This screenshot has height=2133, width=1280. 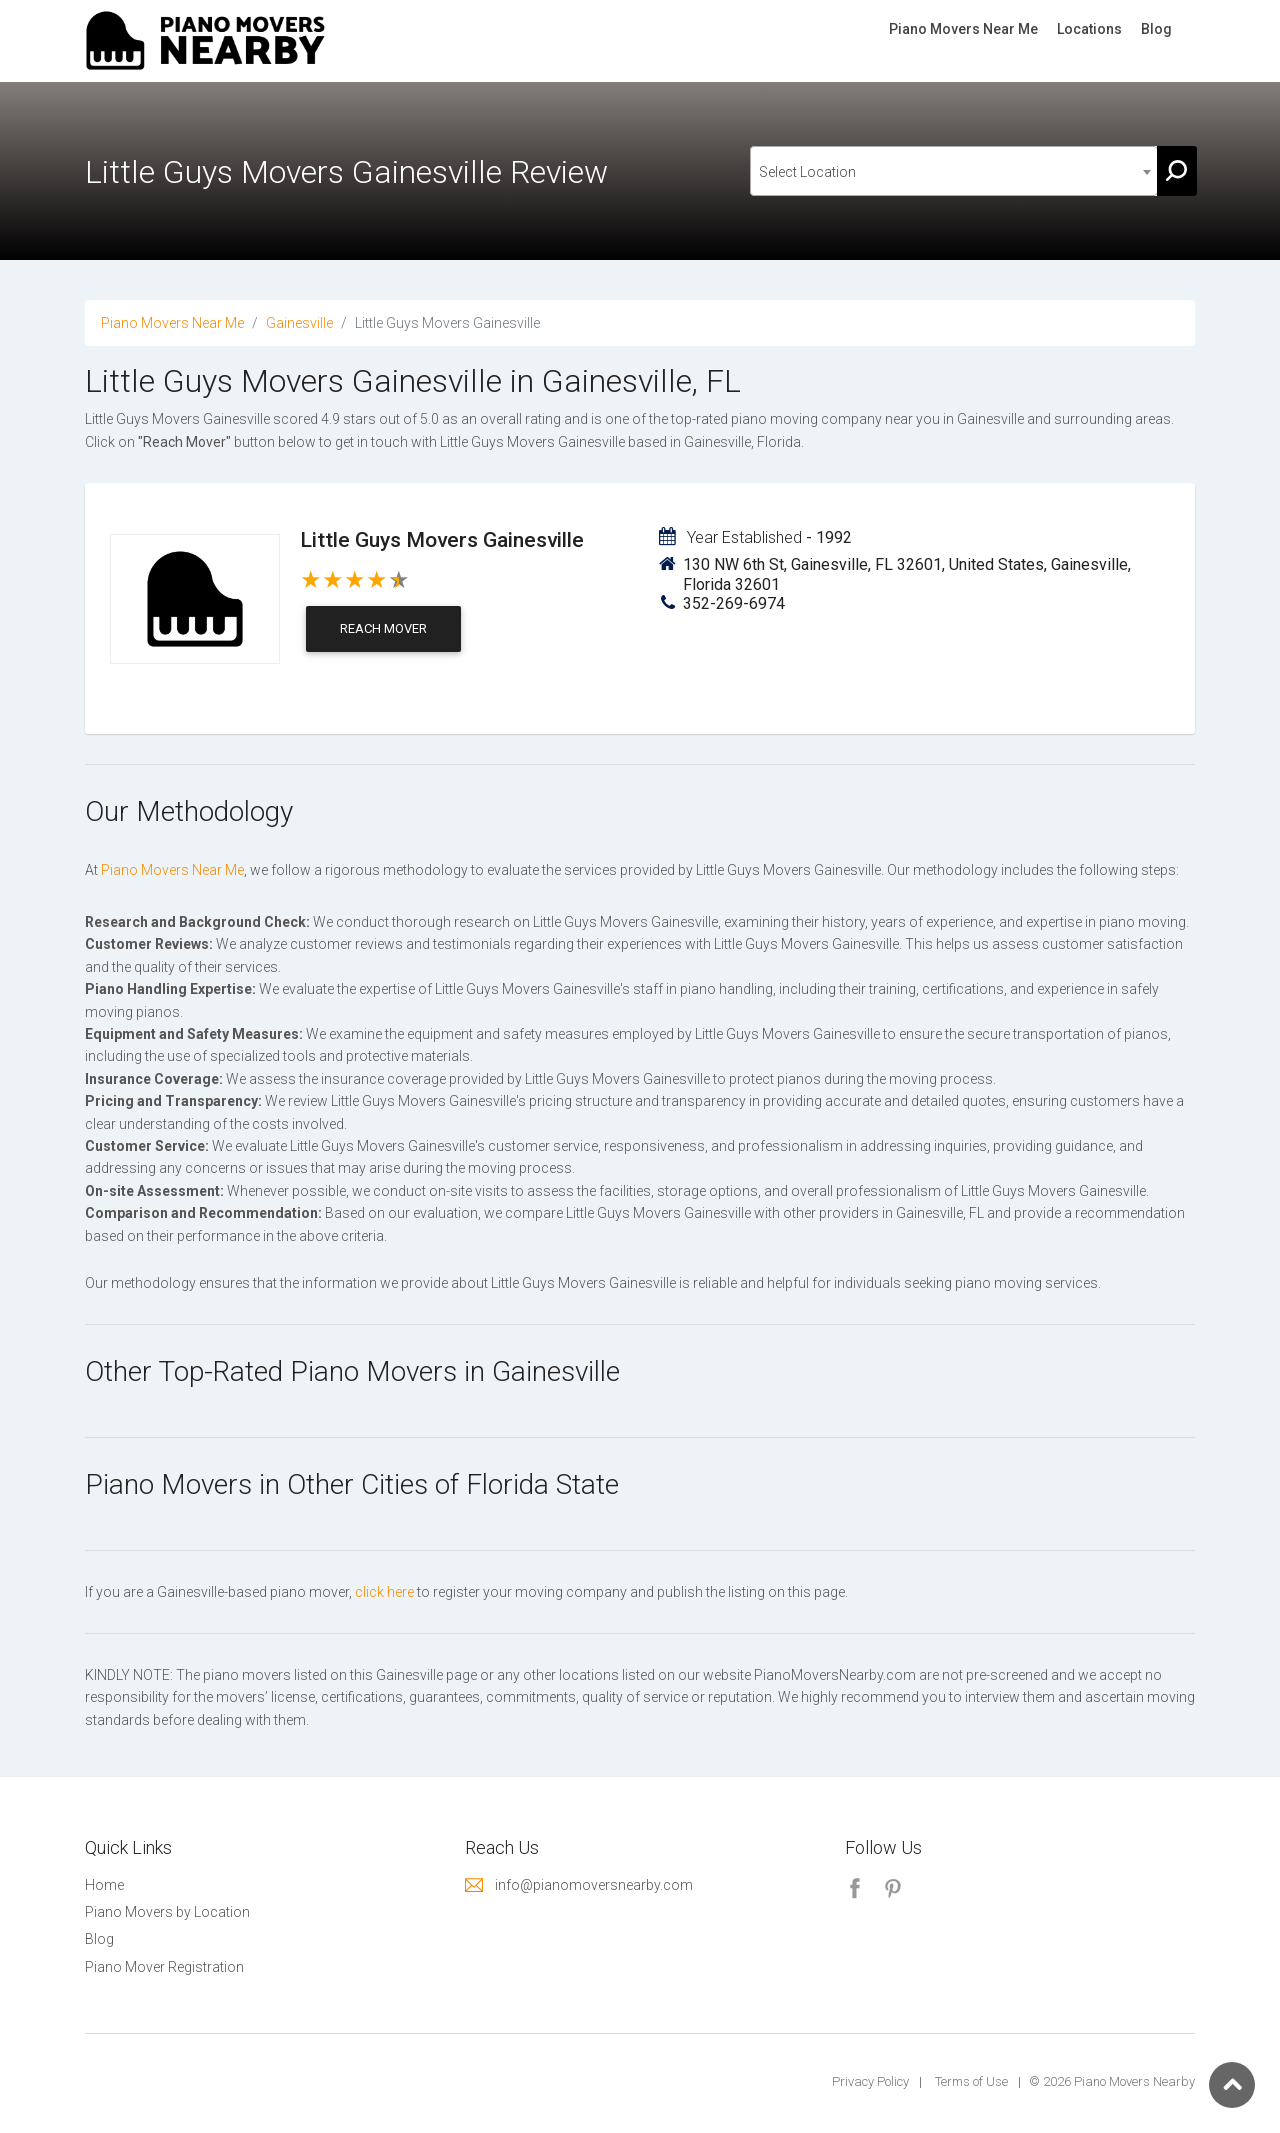 I want to click on Piano Movers by Location, so click(x=167, y=1912).